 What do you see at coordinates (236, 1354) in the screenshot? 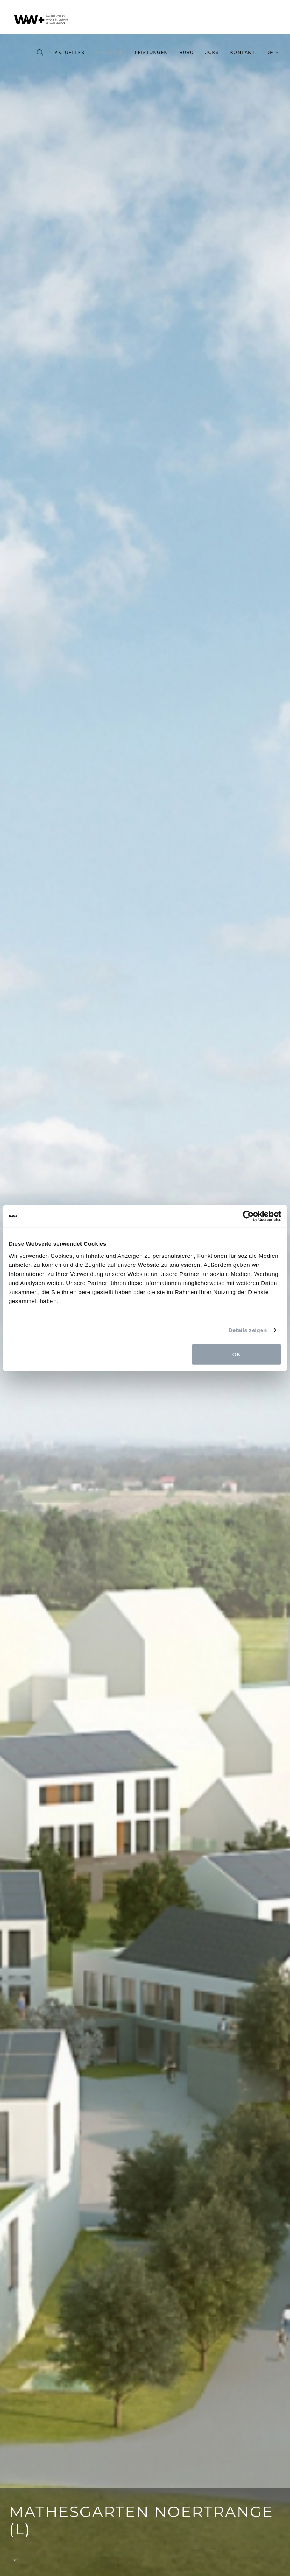
I see `OK` at bounding box center [236, 1354].